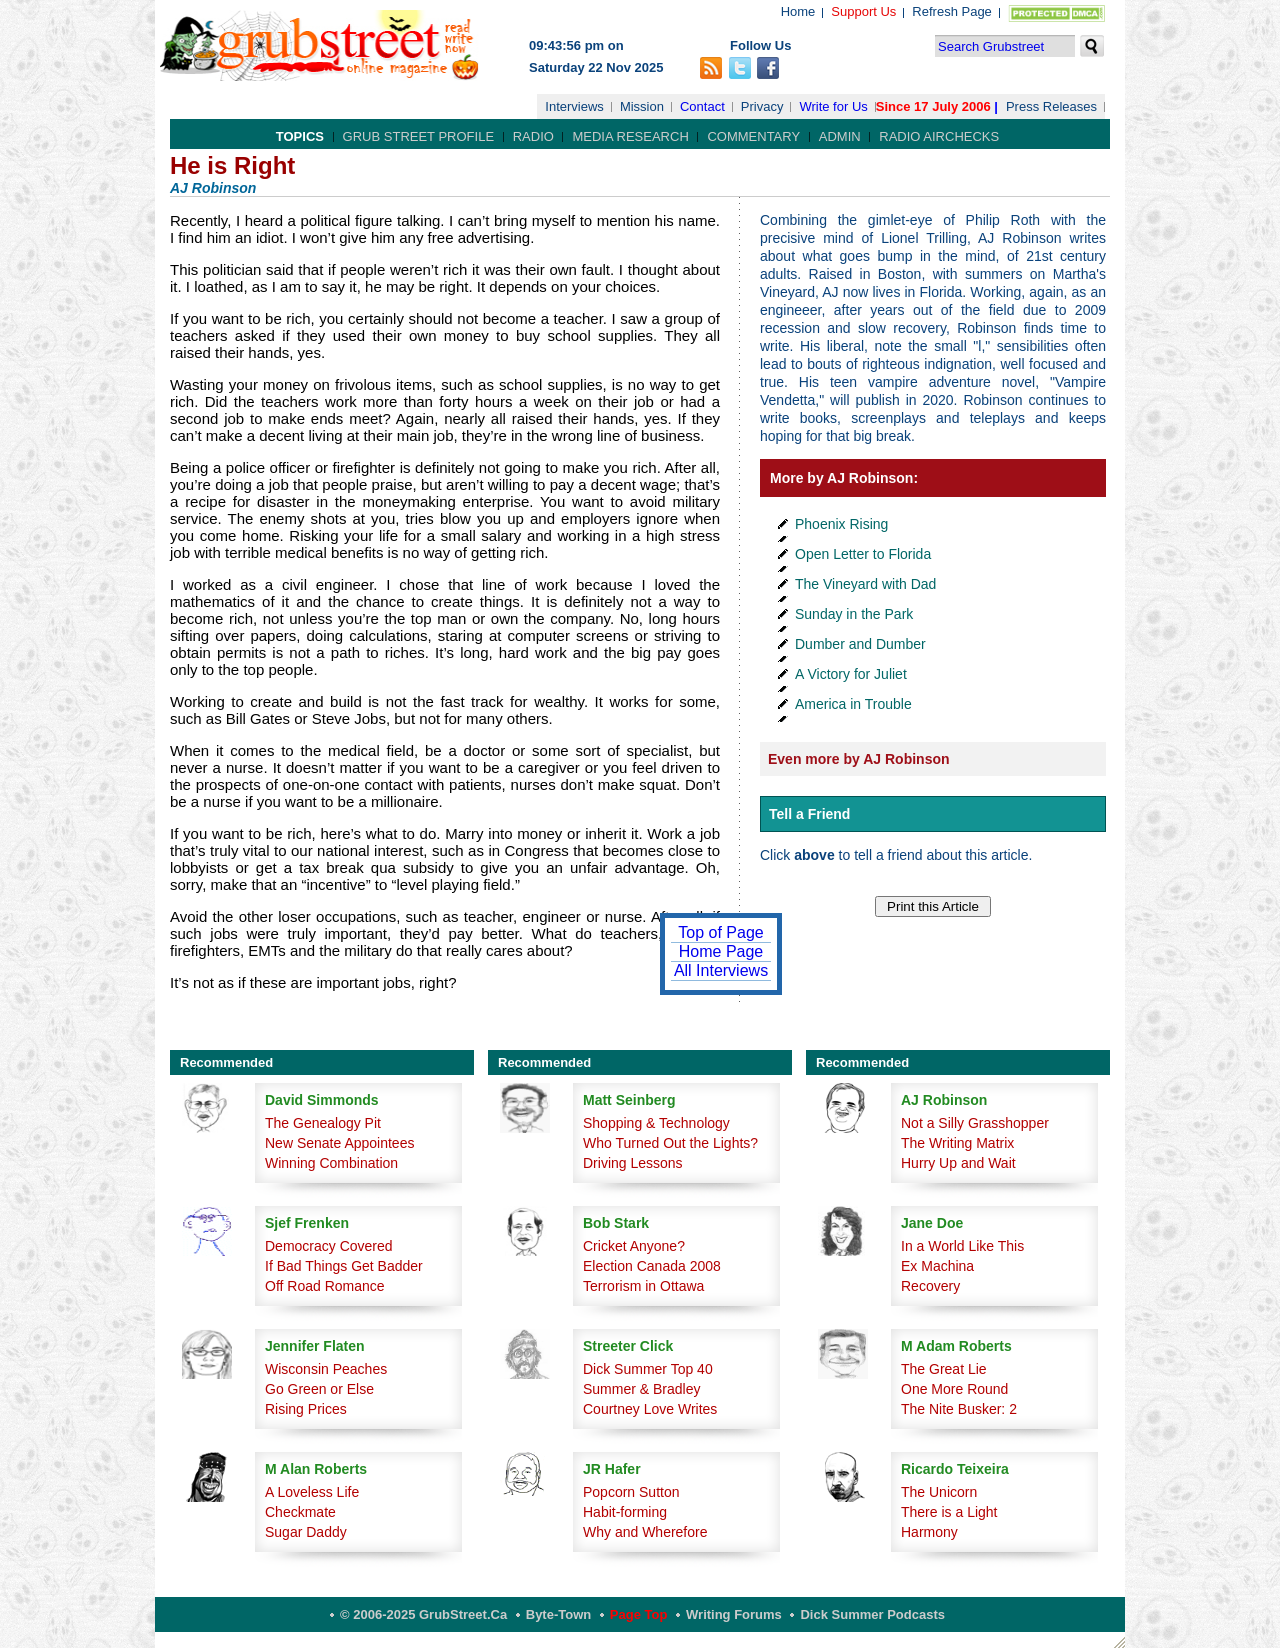 The image size is (1280, 1648). What do you see at coordinates (645, 1532) in the screenshot?
I see `Why and Wherefore` at bounding box center [645, 1532].